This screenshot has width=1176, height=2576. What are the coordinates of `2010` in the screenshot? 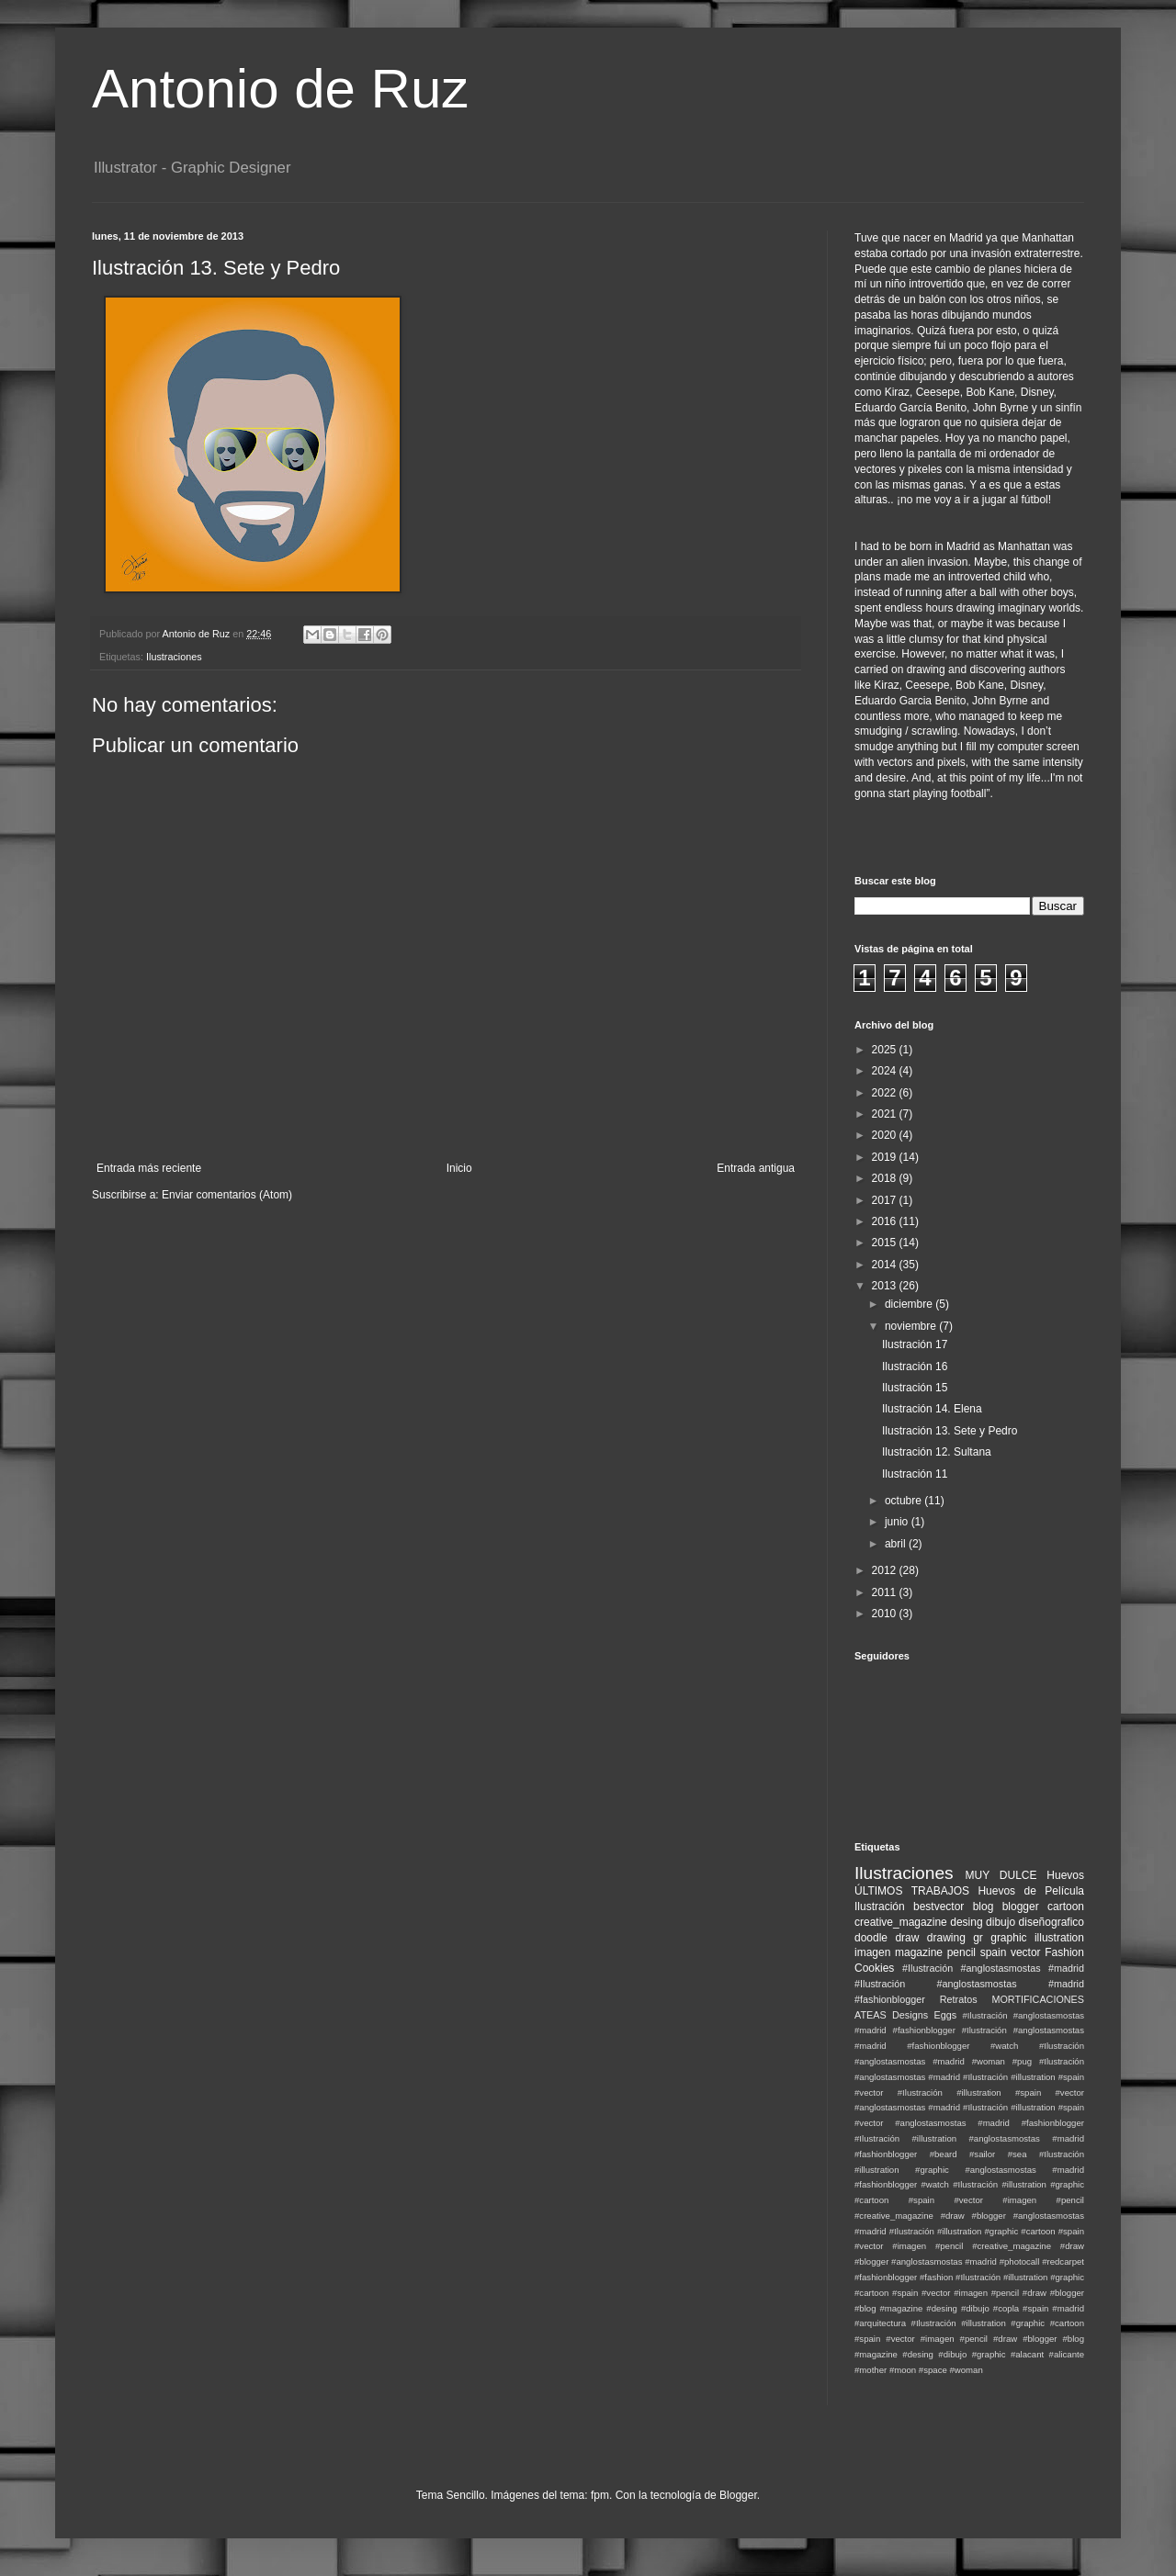 It's located at (885, 1613).